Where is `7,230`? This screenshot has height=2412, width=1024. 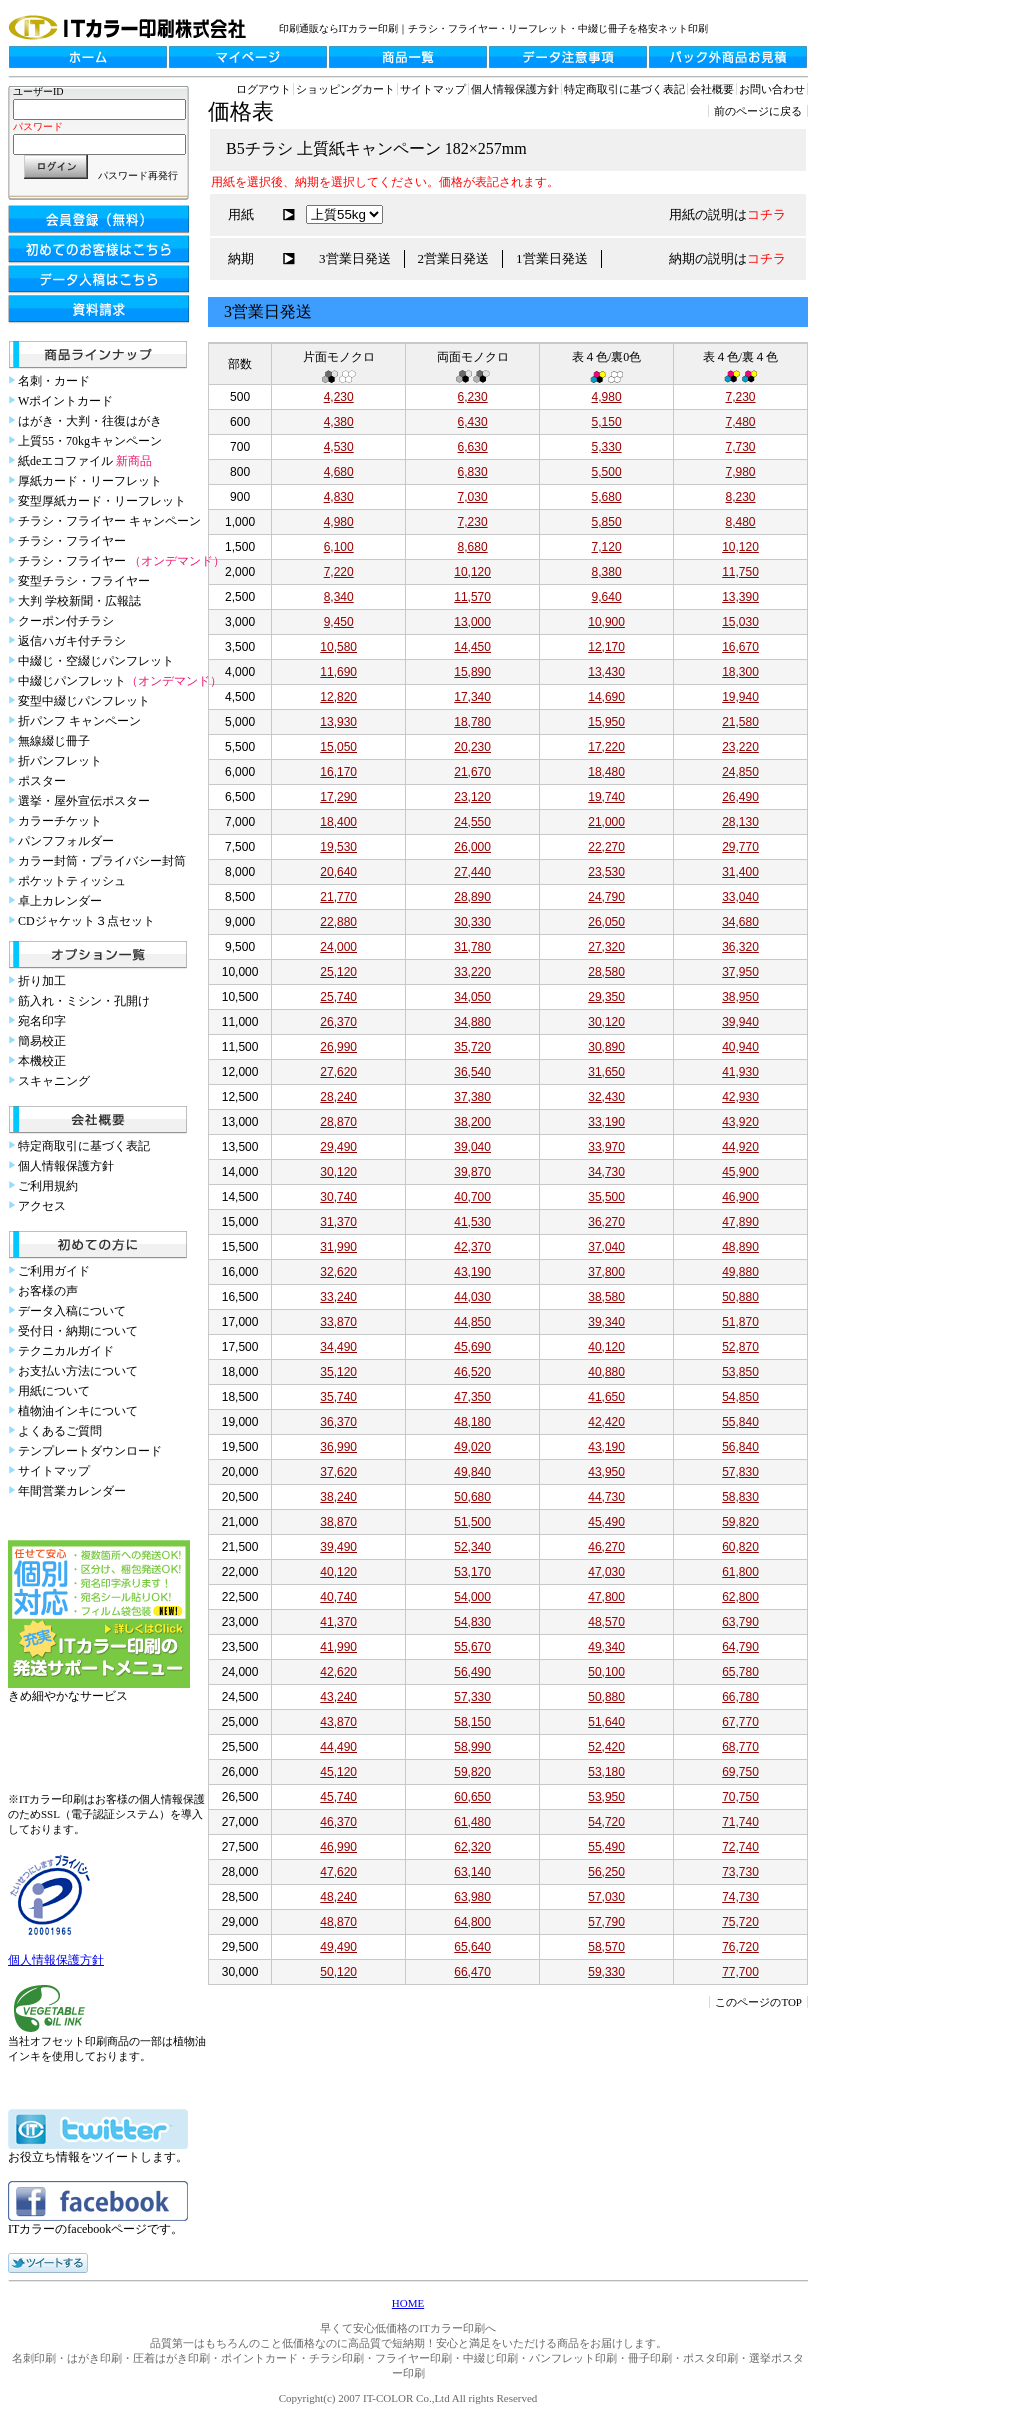 7,230 is located at coordinates (741, 397).